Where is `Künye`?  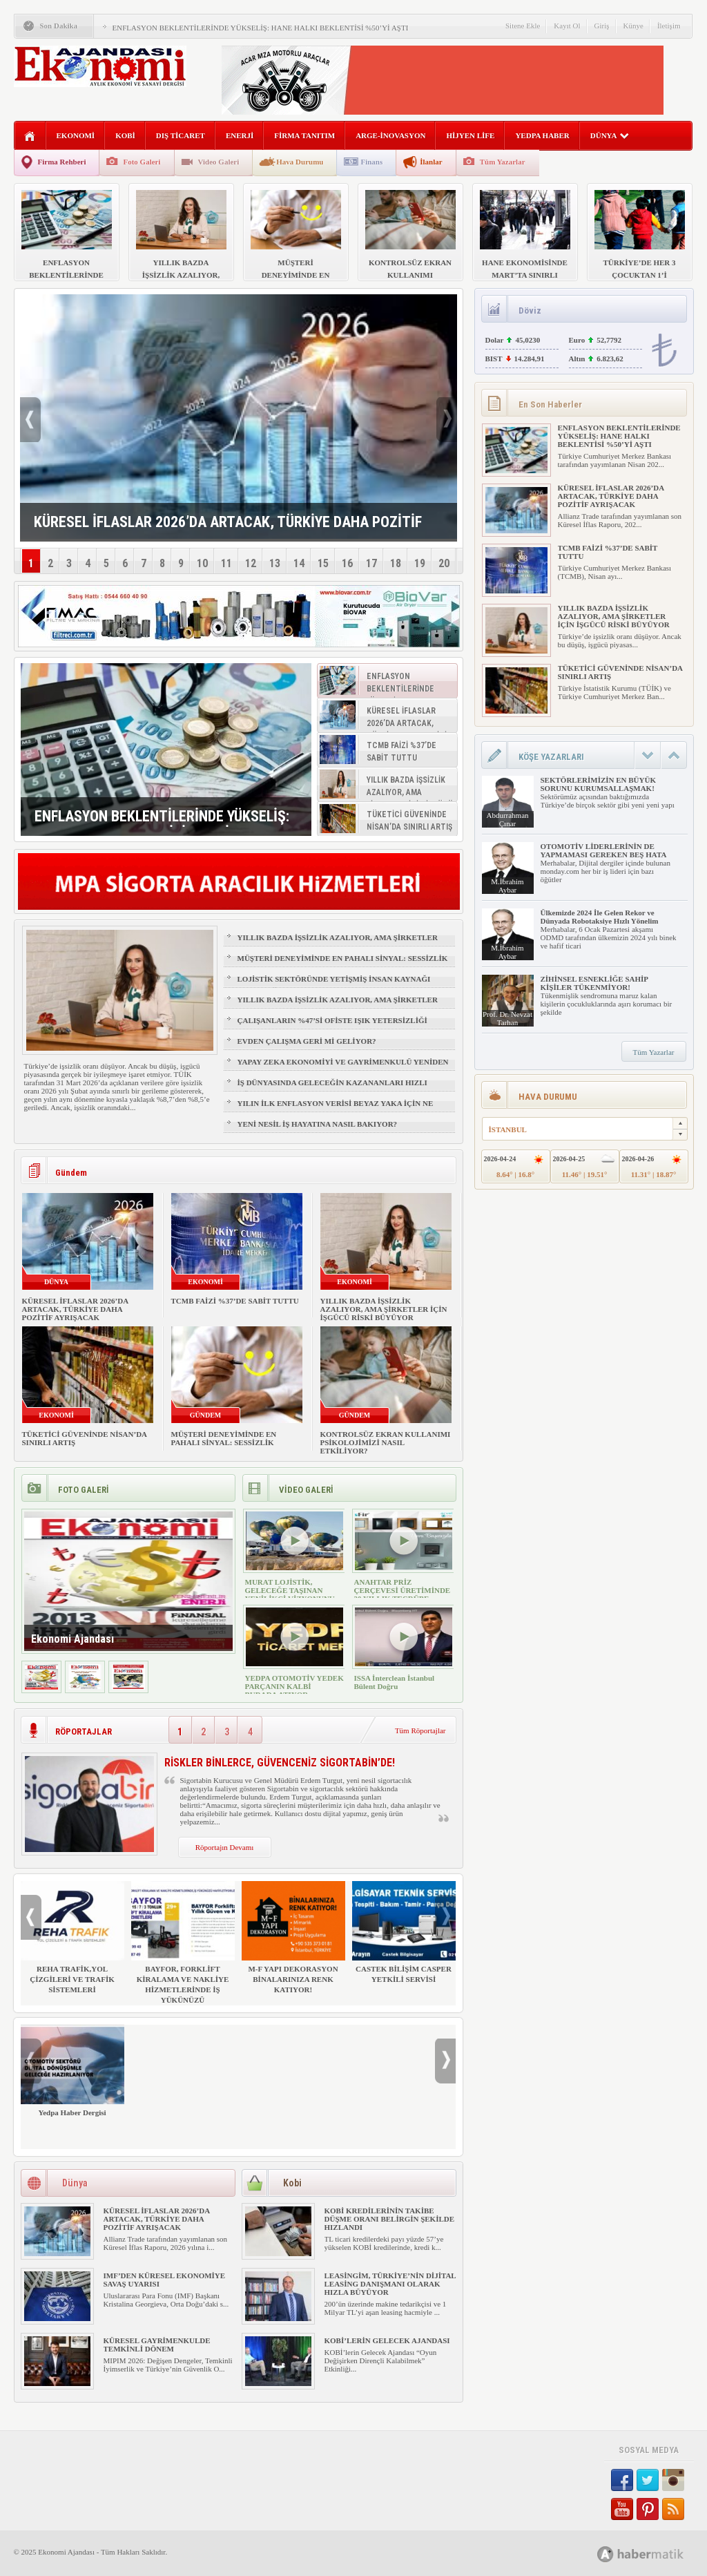
Künye is located at coordinates (633, 25).